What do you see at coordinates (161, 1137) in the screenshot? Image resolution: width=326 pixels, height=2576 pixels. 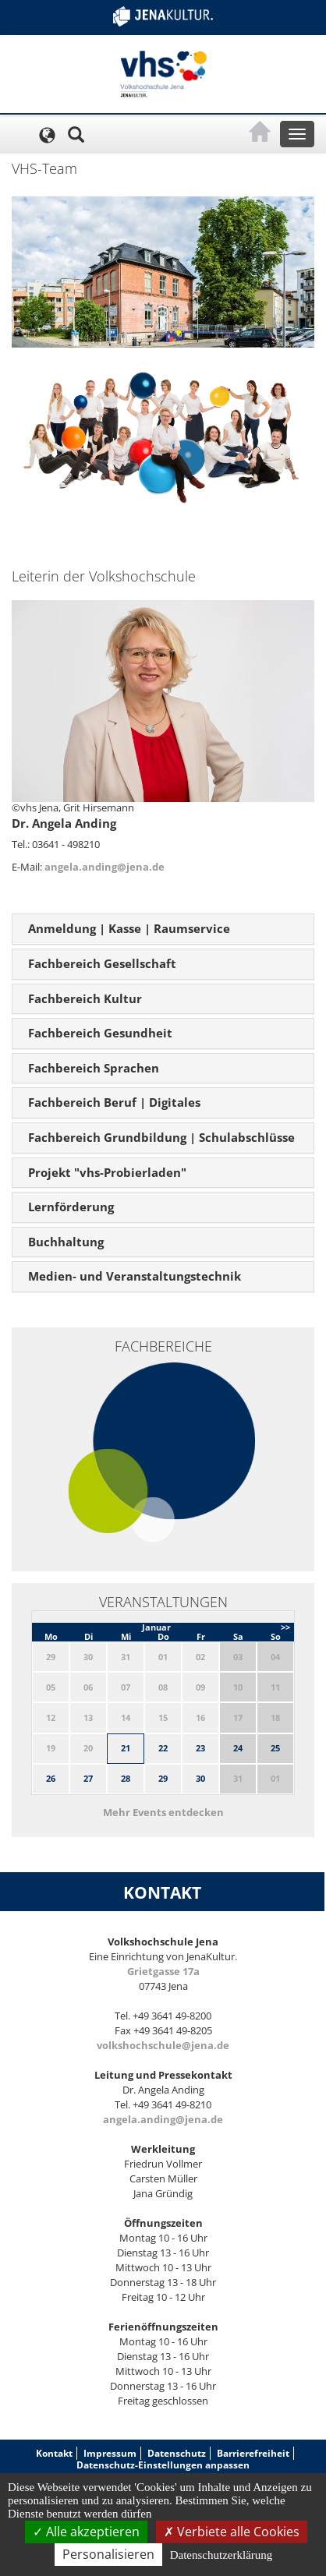 I see `Fachbereich Grundbildung | Schulabschlüsse [button]` at bounding box center [161, 1137].